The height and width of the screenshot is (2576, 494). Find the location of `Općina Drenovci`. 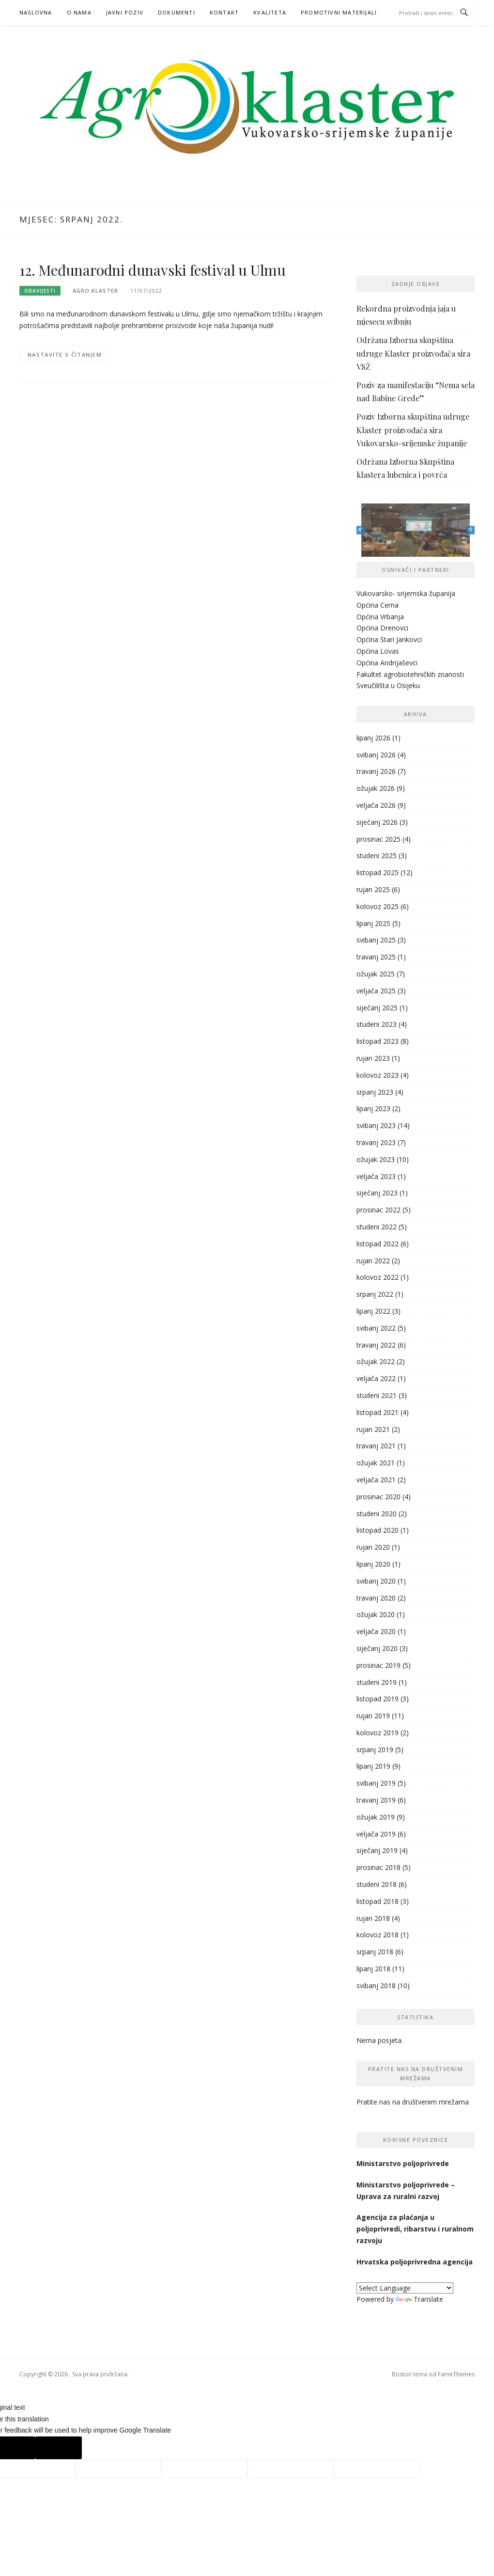

Općina Drenovci is located at coordinates (382, 627).